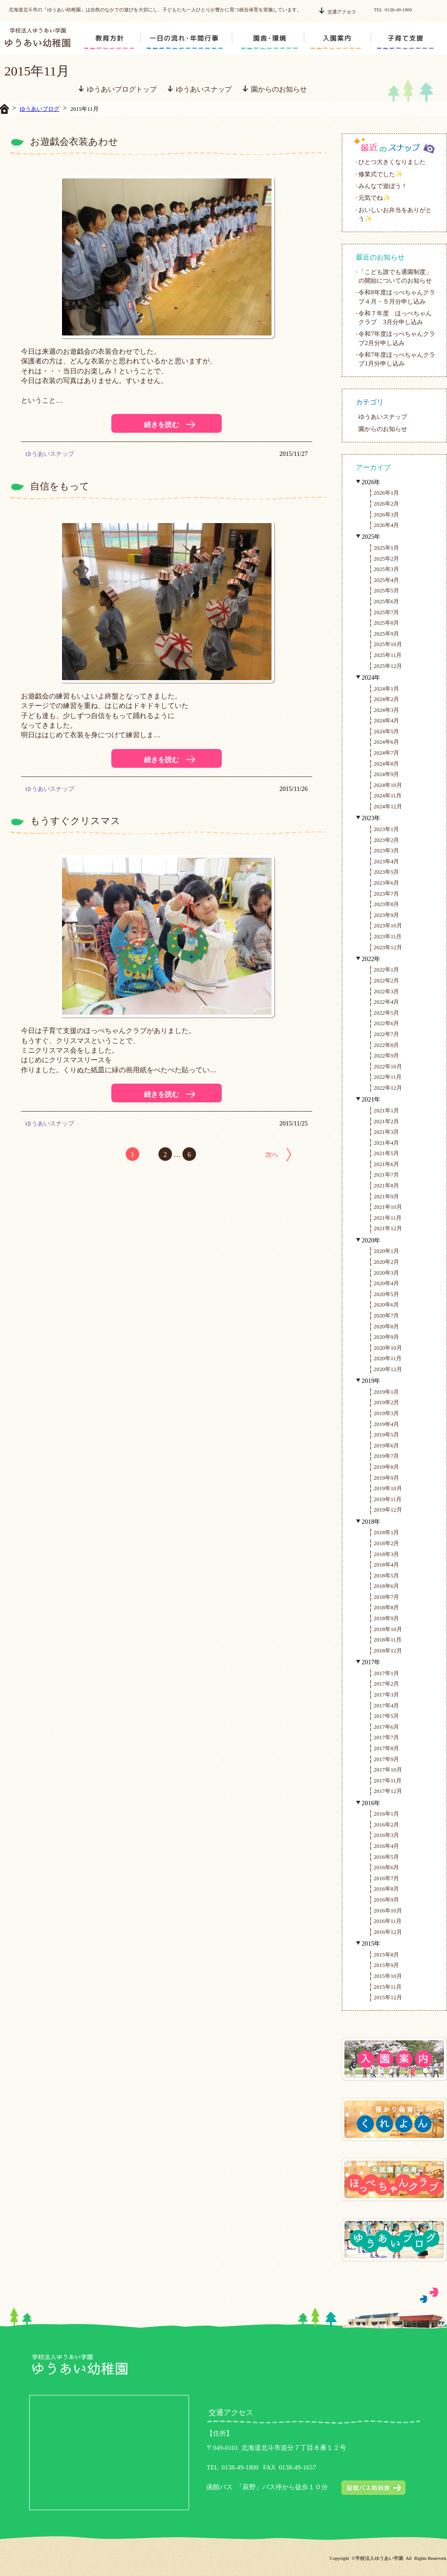  What do you see at coordinates (386, 1174) in the screenshot?
I see `2021年7月` at bounding box center [386, 1174].